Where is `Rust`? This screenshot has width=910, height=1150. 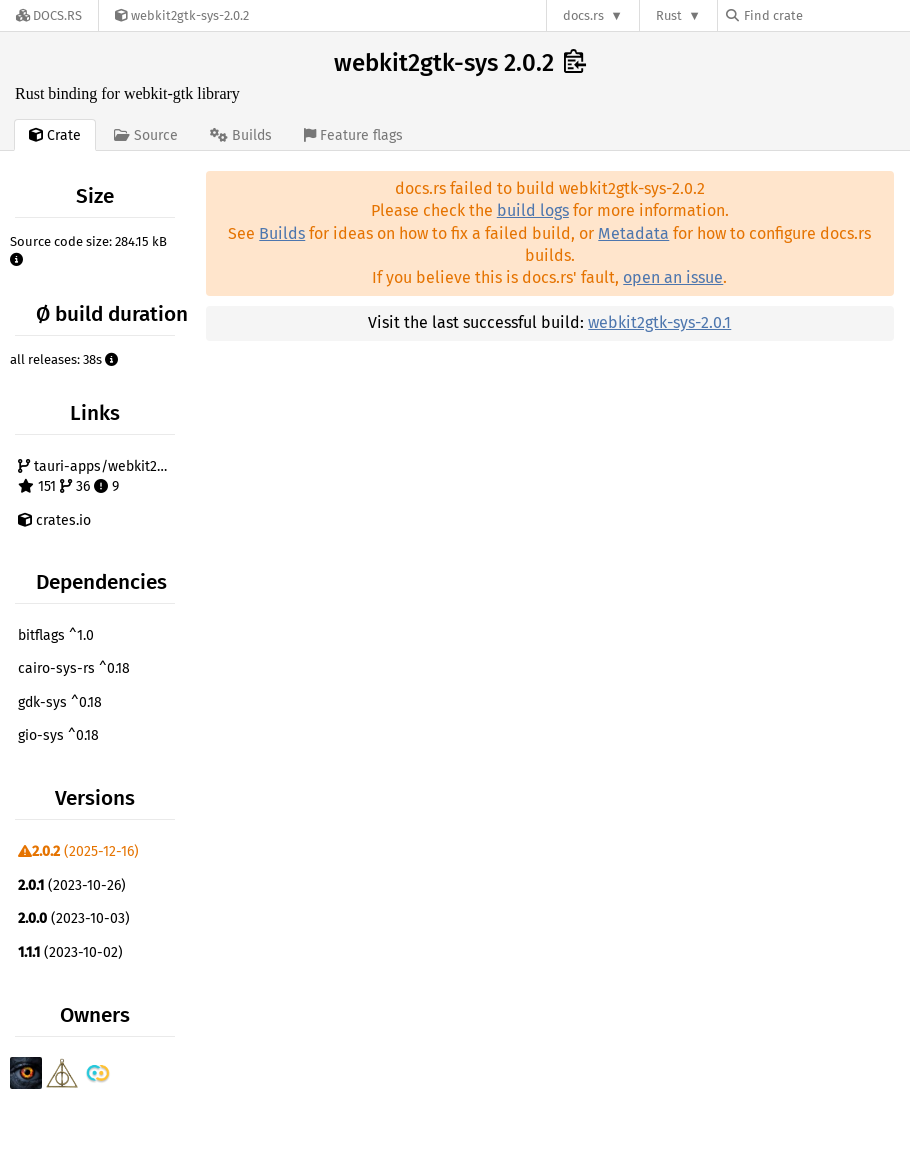 Rust is located at coordinates (669, 15).